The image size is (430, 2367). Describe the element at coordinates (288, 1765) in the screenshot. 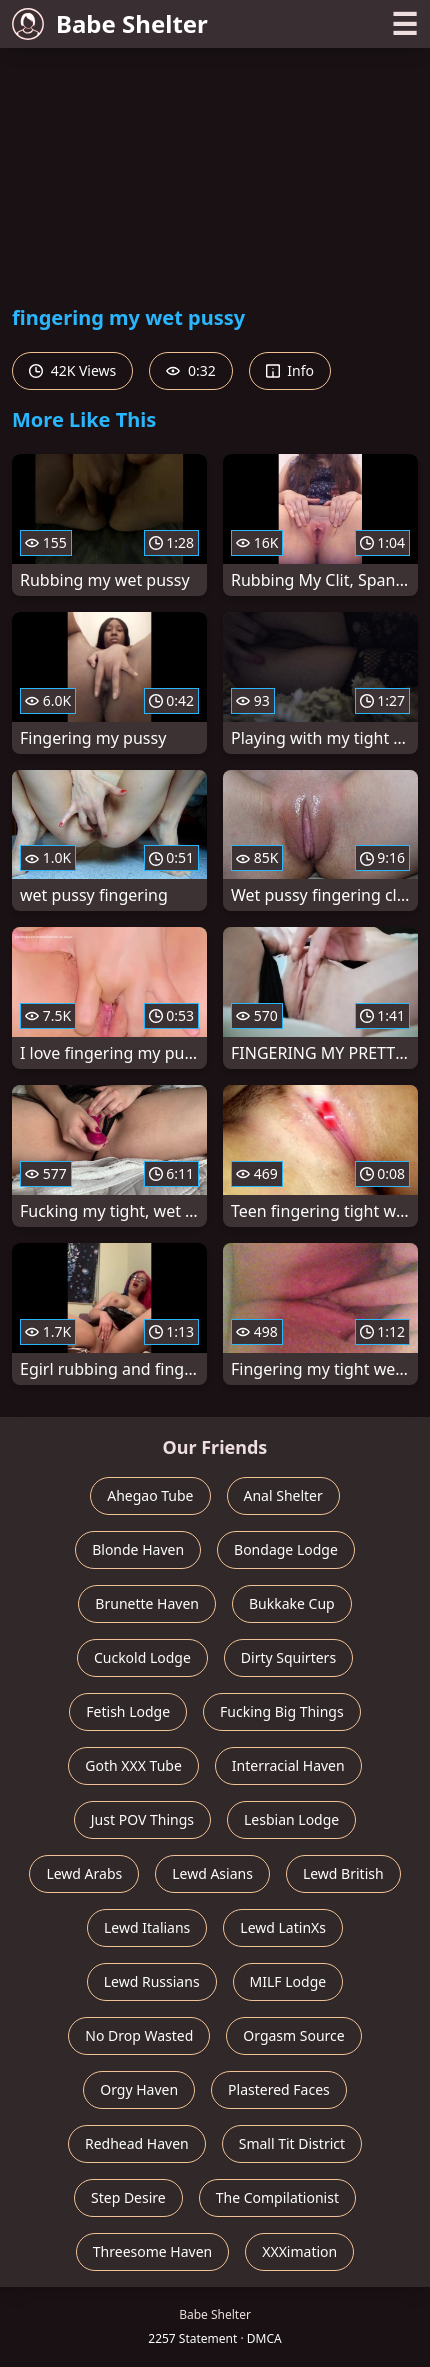

I see `Interracial Haven` at that location.